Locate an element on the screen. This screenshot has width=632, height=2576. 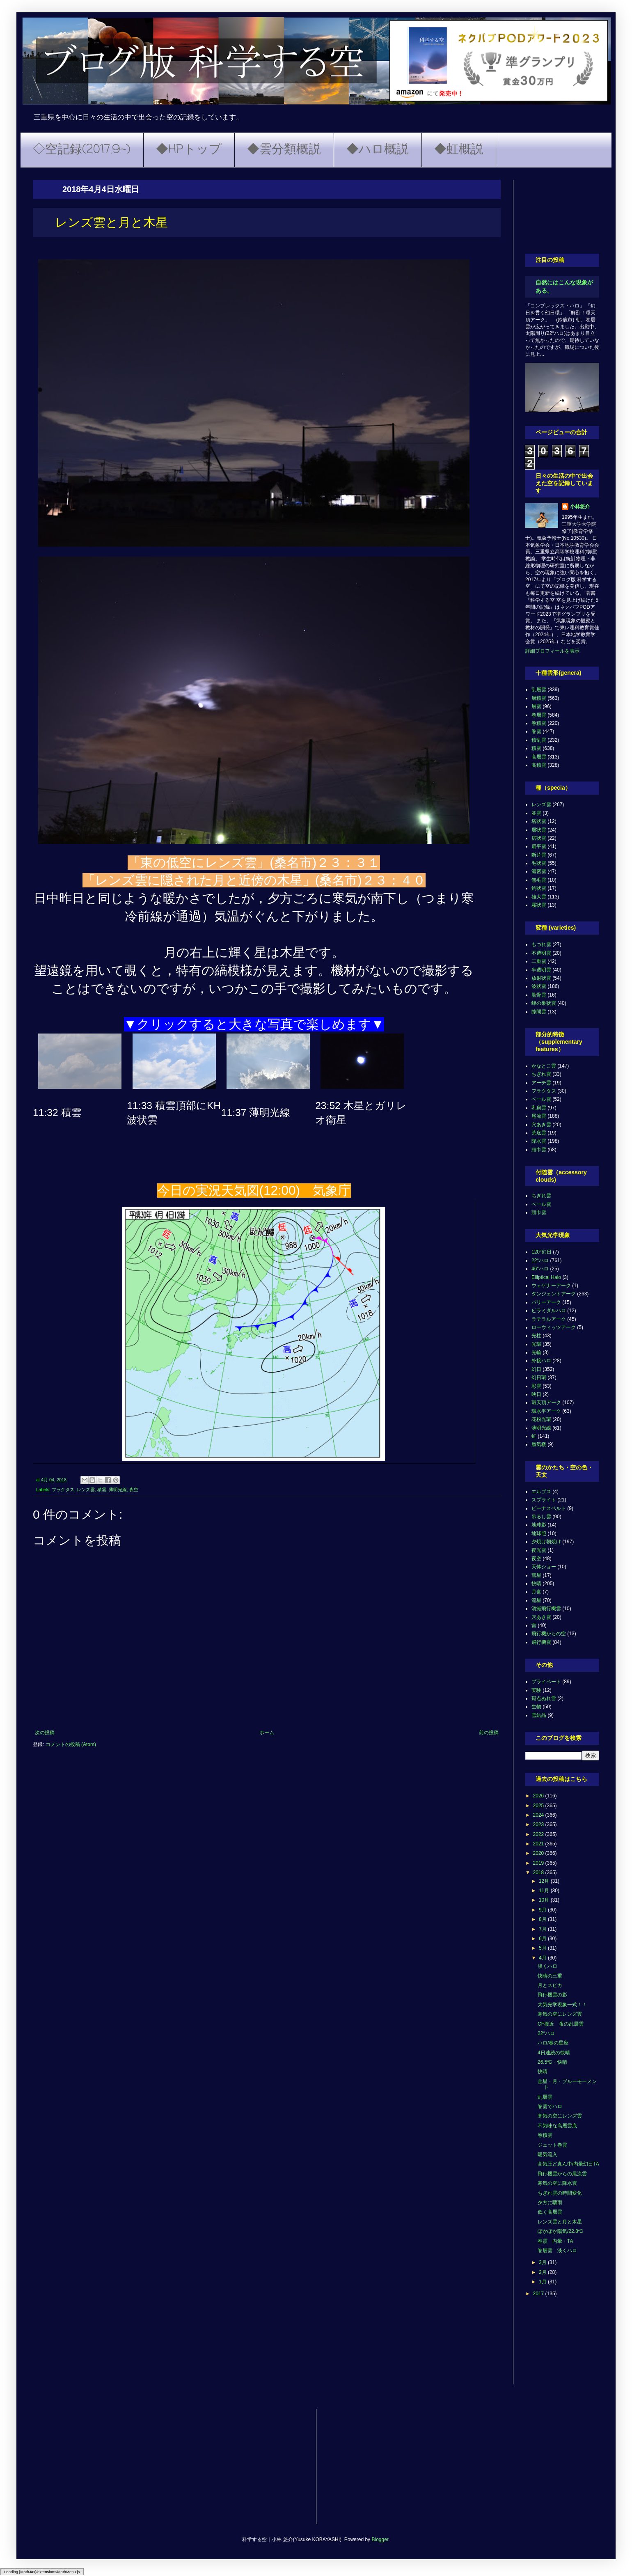
霧状雲 is located at coordinates (538, 905).